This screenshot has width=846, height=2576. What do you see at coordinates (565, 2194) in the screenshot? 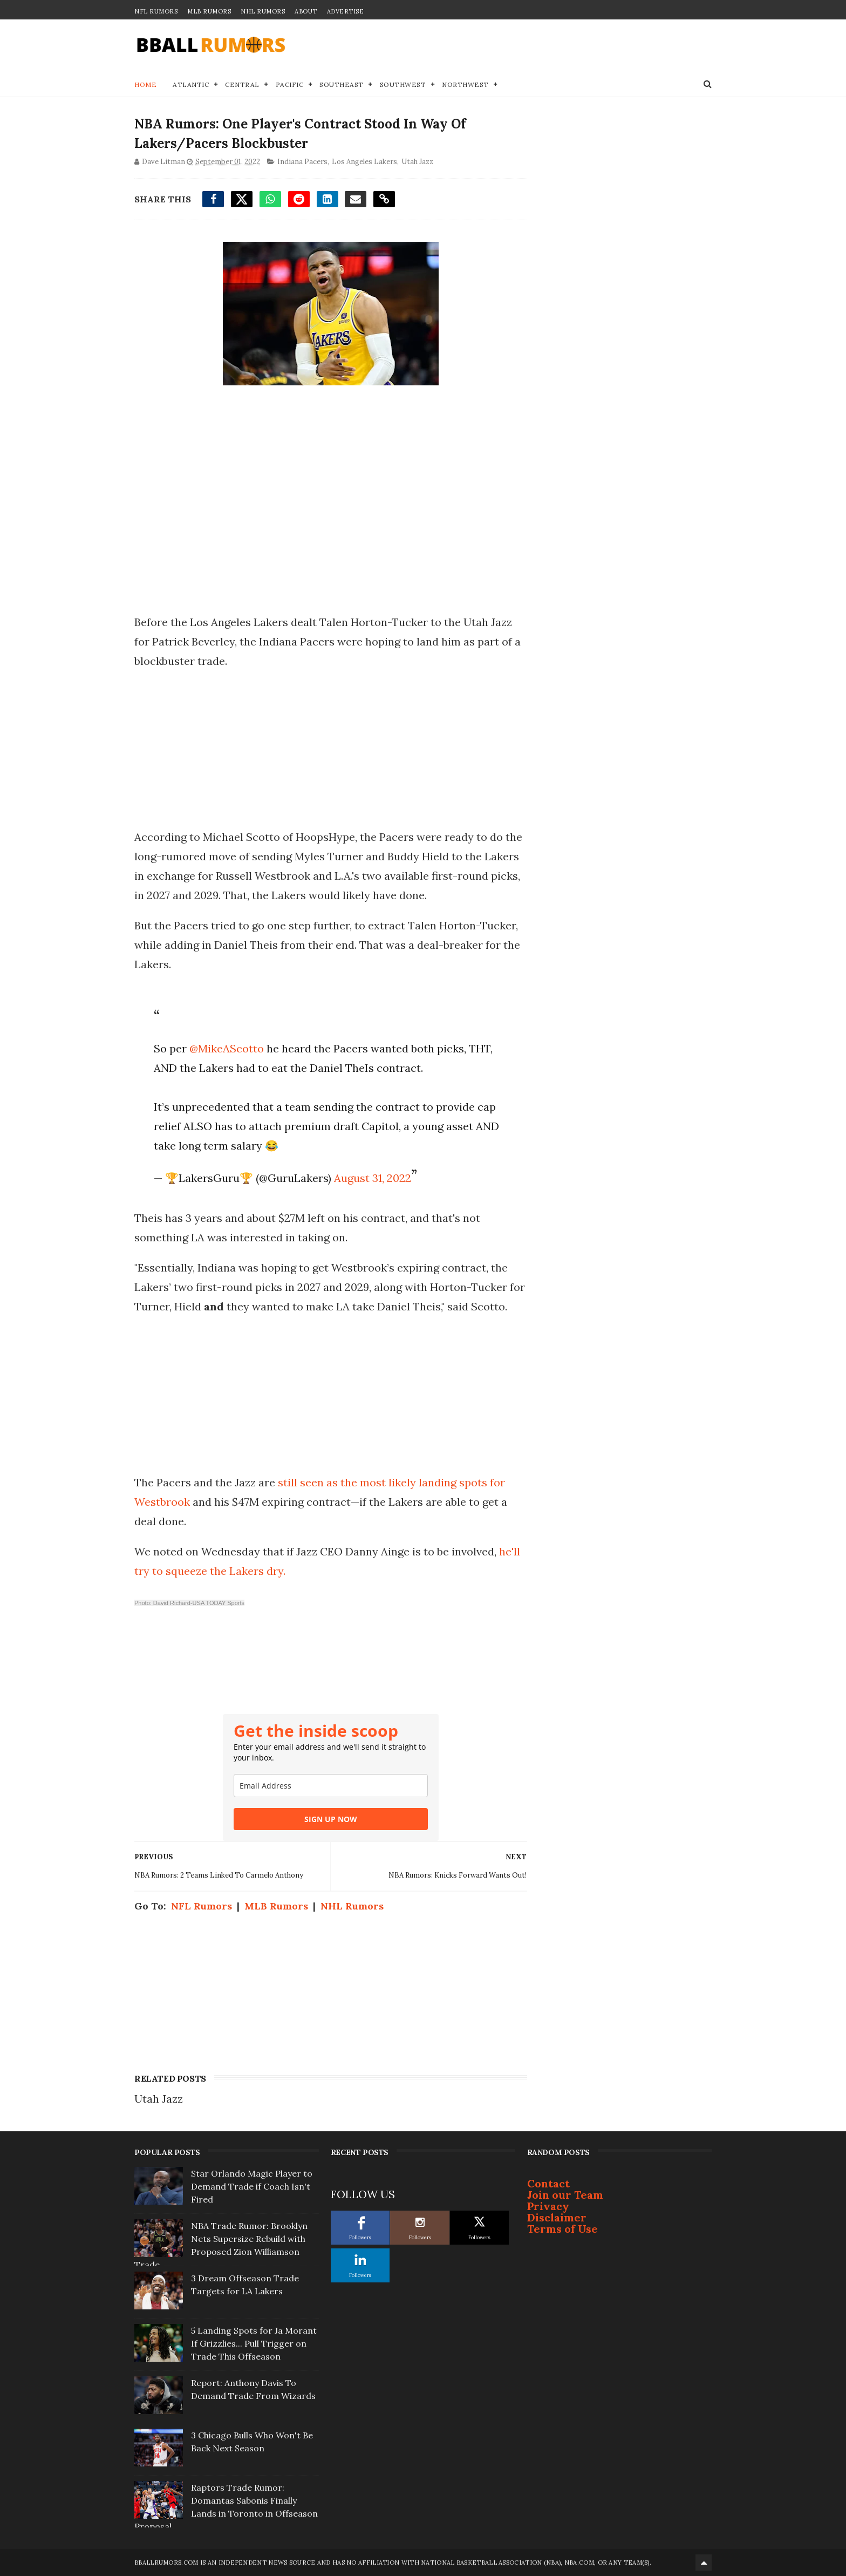
I see `Join our Team` at bounding box center [565, 2194].